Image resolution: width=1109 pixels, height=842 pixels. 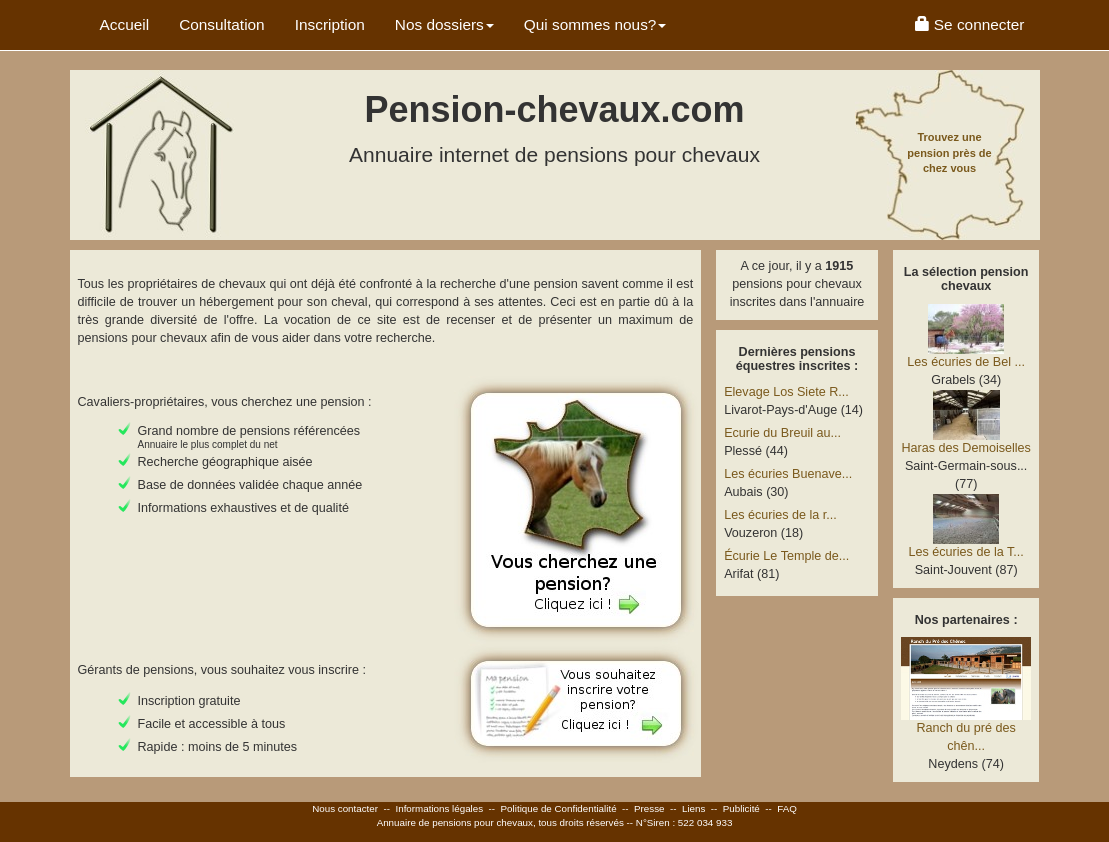 What do you see at coordinates (693, 808) in the screenshot?
I see `Liens` at bounding box center [693, 808].